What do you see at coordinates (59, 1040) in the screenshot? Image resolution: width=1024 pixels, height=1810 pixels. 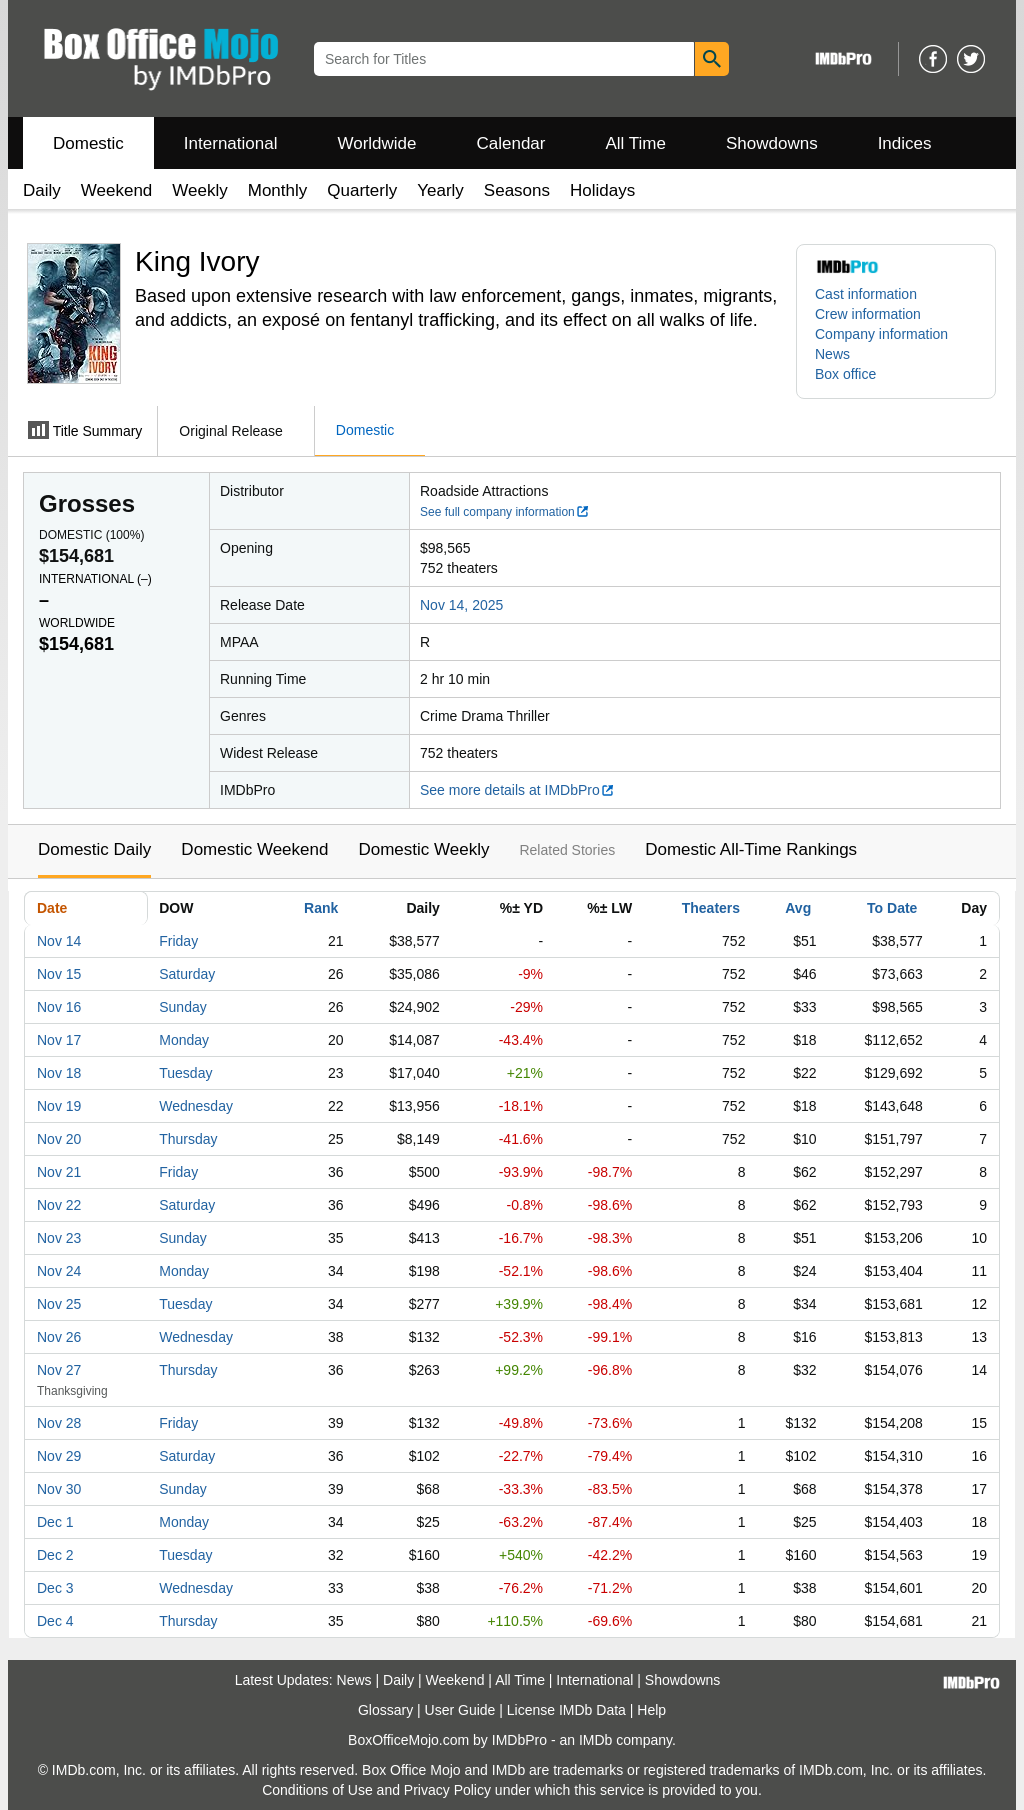 I see `Nov 17` at bounding box center [59, 1040].